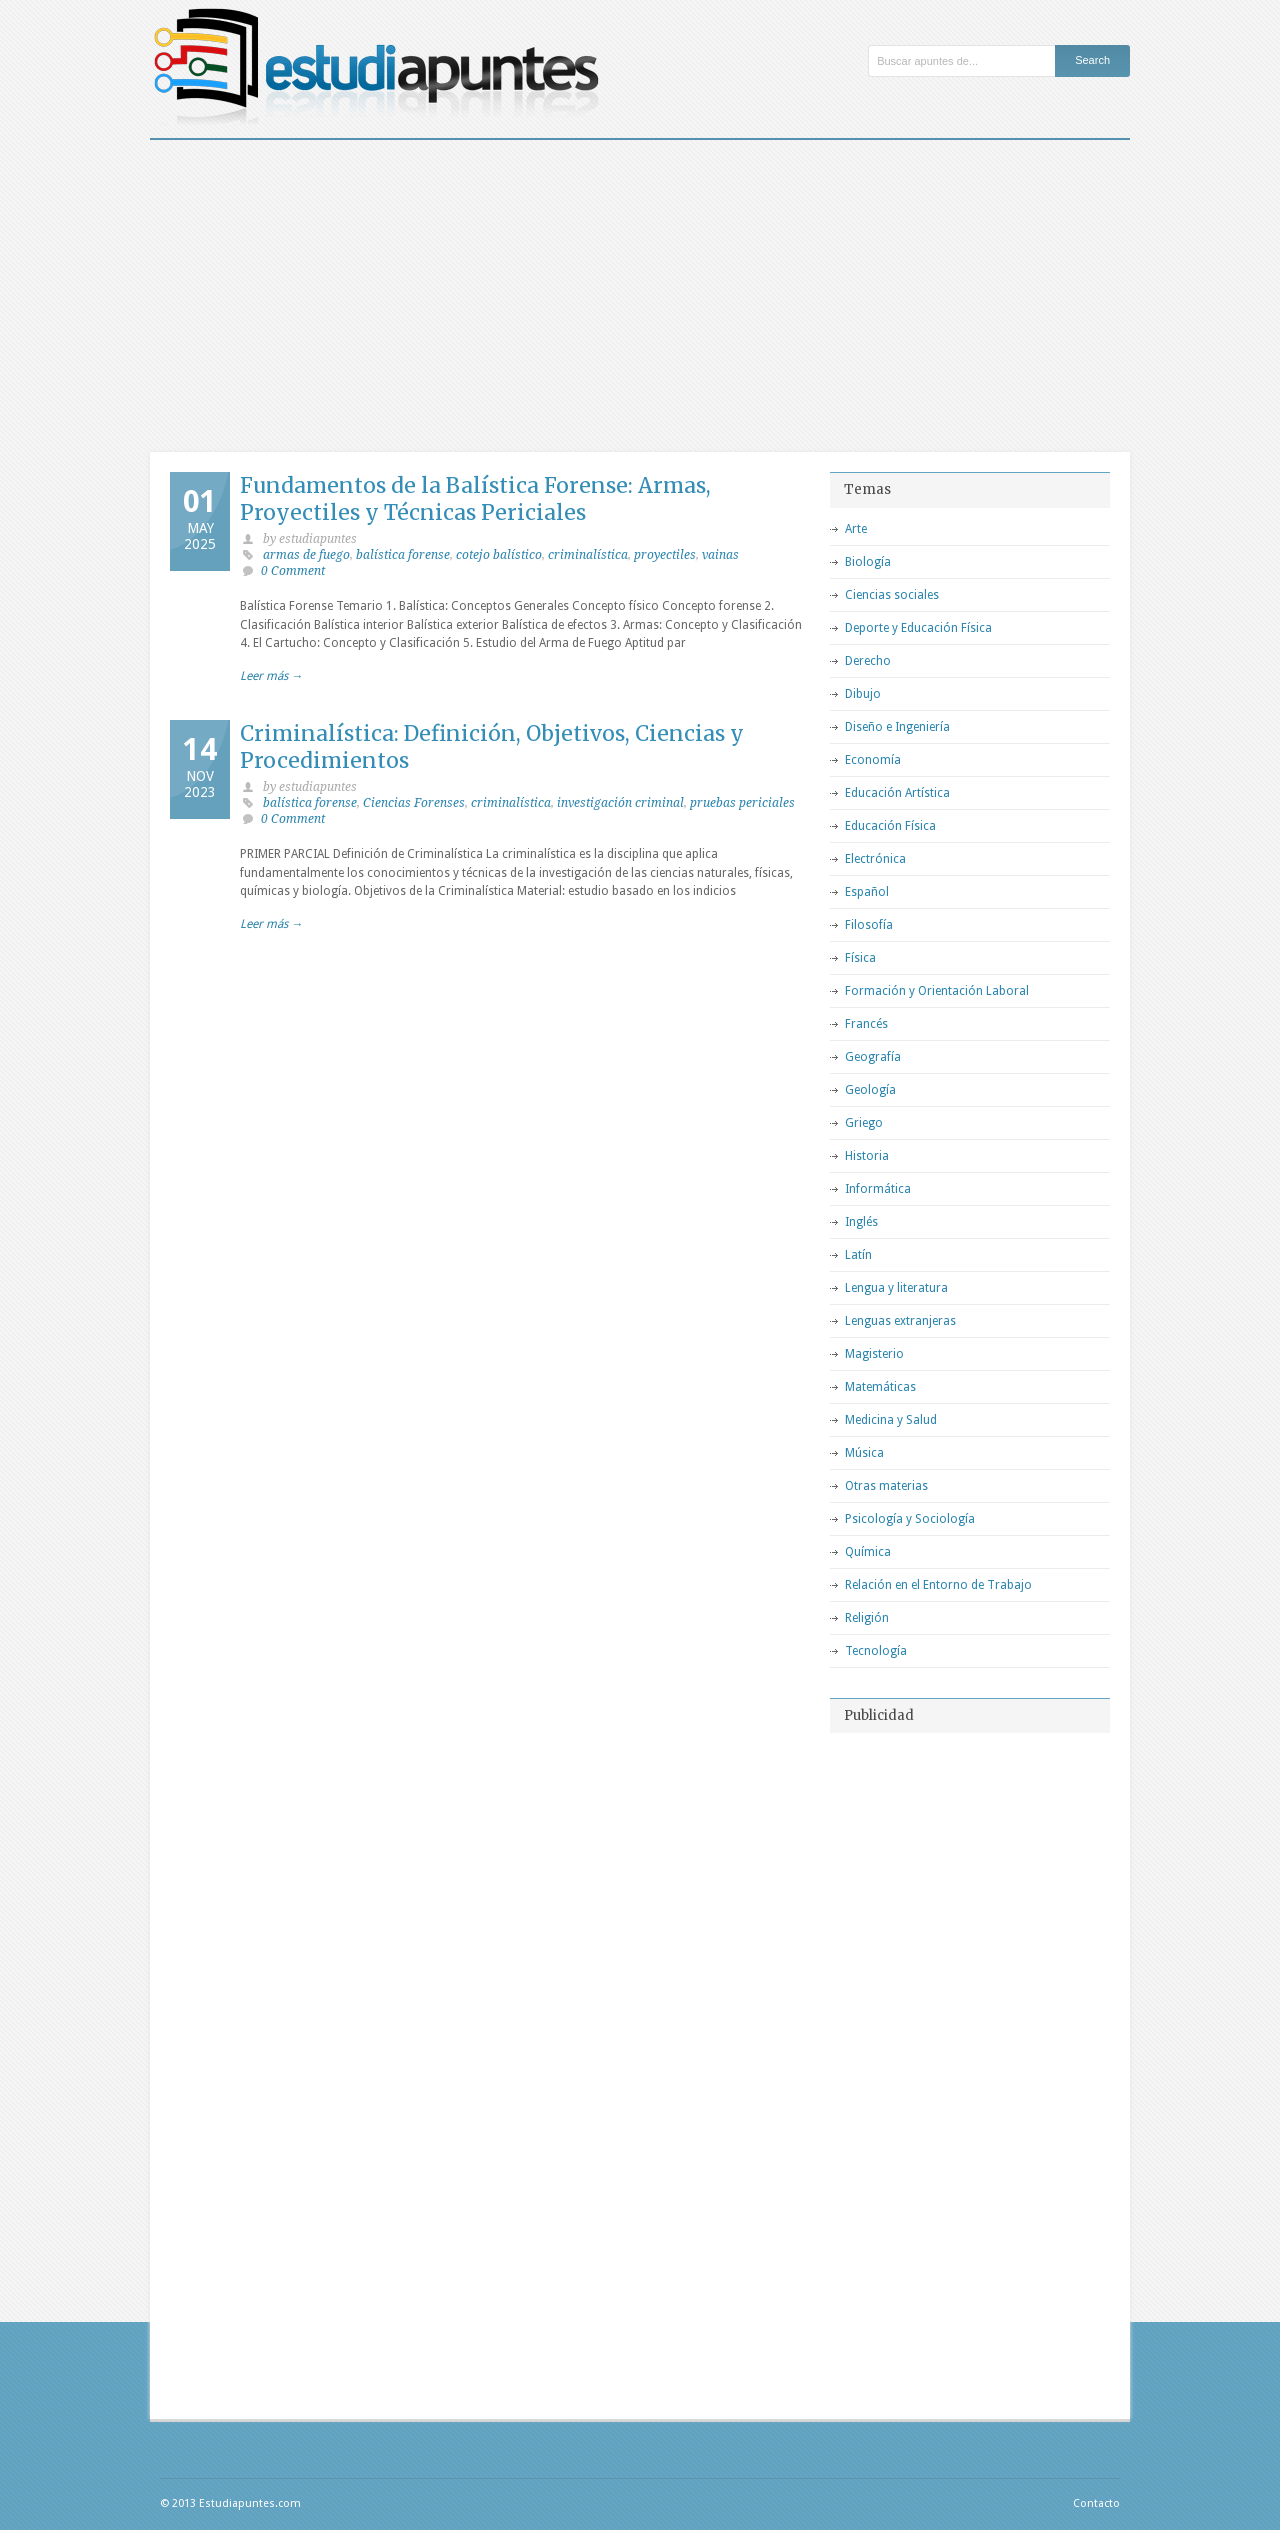 The width and height of the screenshot is (1280, 2530). Describe the element at coordinates (858, 1255) in the screenshot. I see `Latín` at that location.